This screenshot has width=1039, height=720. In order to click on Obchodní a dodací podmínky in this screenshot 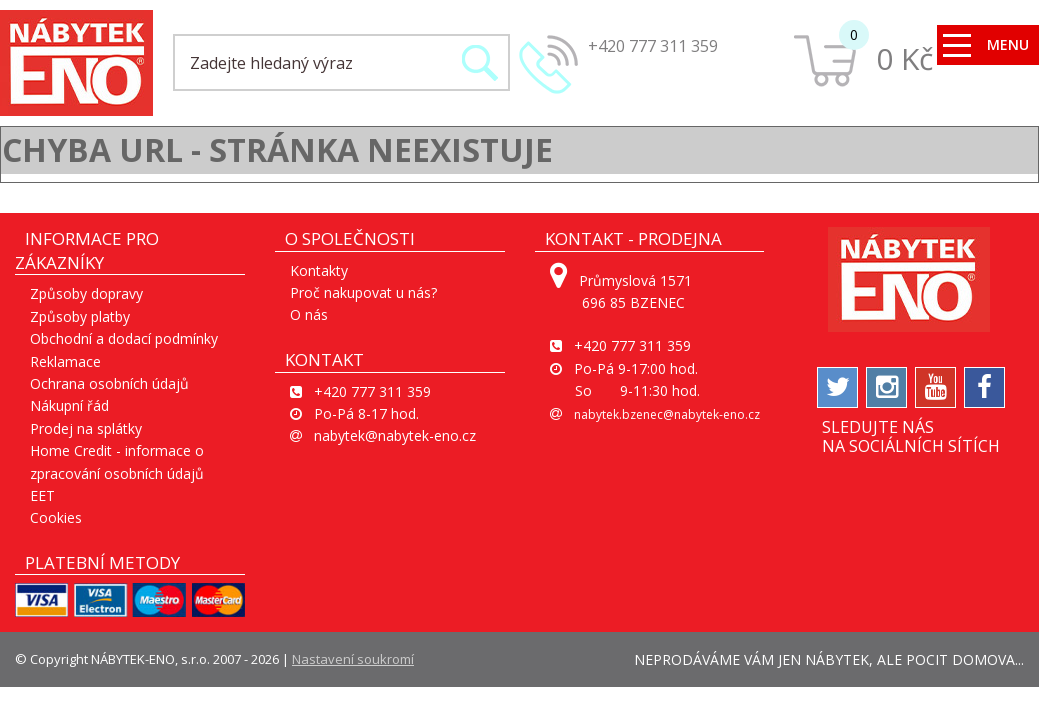, I will do `click(124, 338)`.